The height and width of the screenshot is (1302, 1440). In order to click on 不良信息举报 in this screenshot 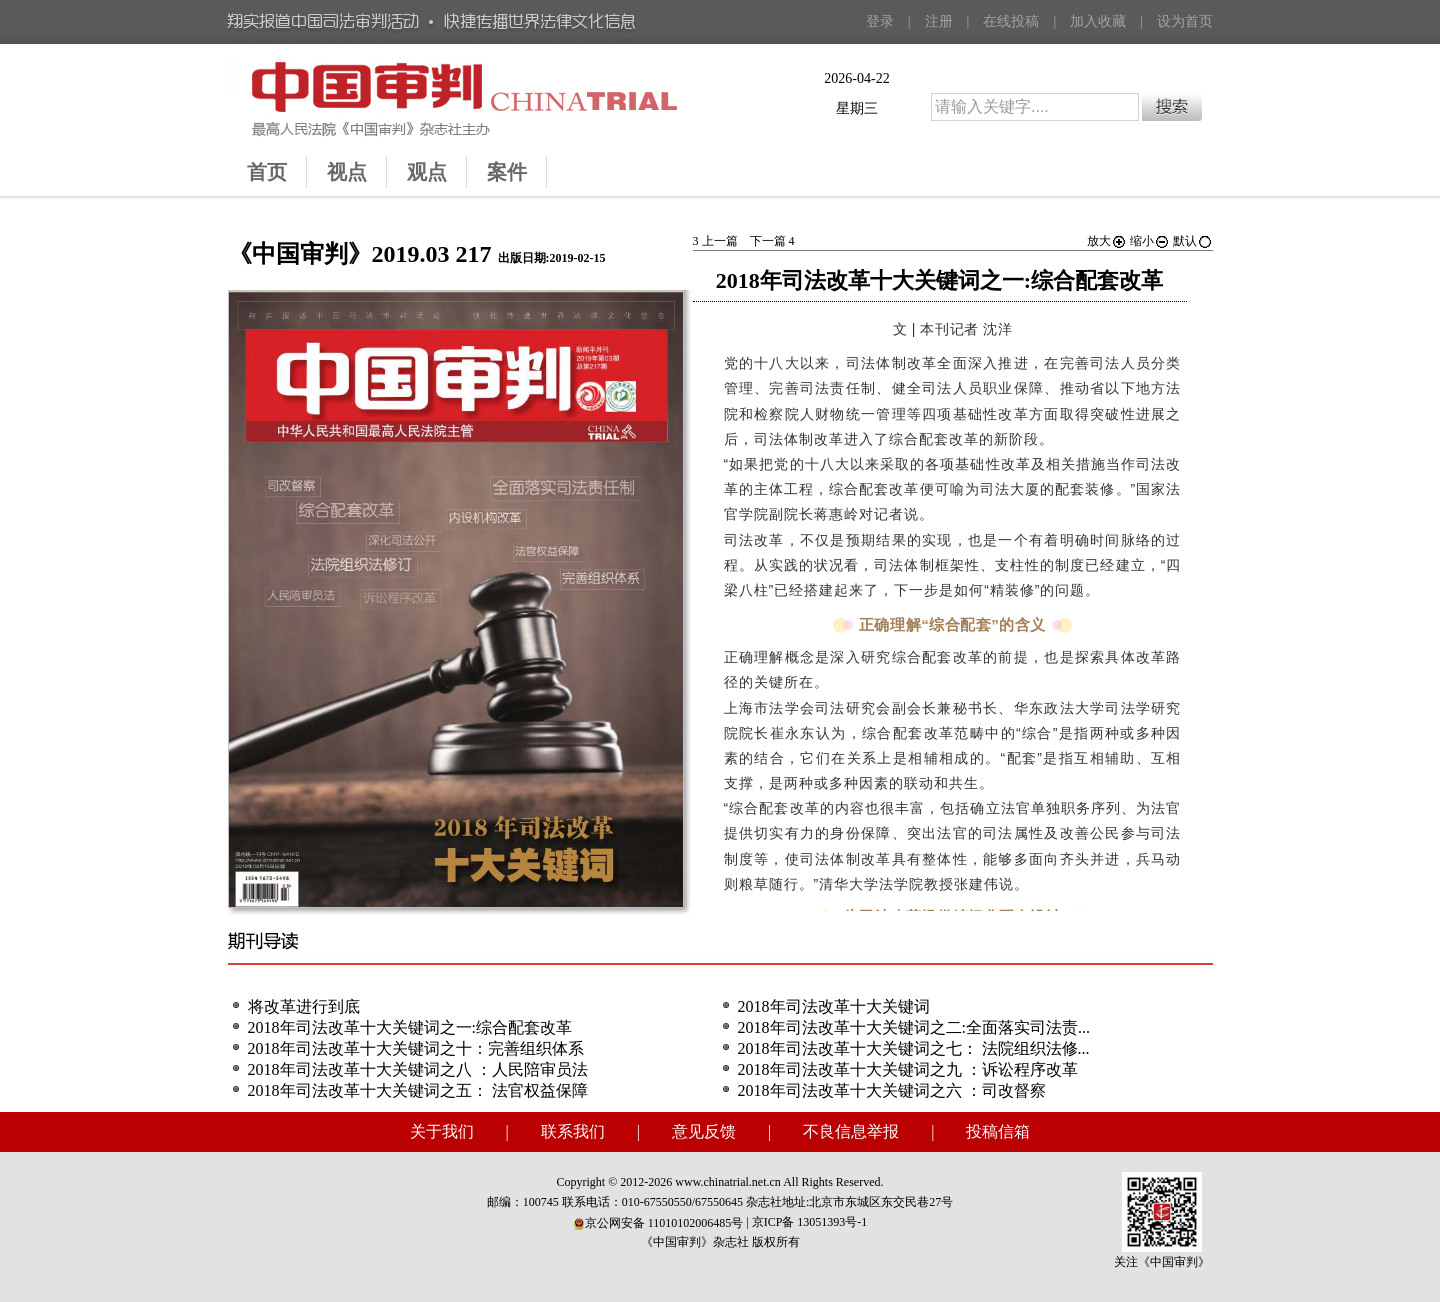, I will do `click(851, 1131)`.